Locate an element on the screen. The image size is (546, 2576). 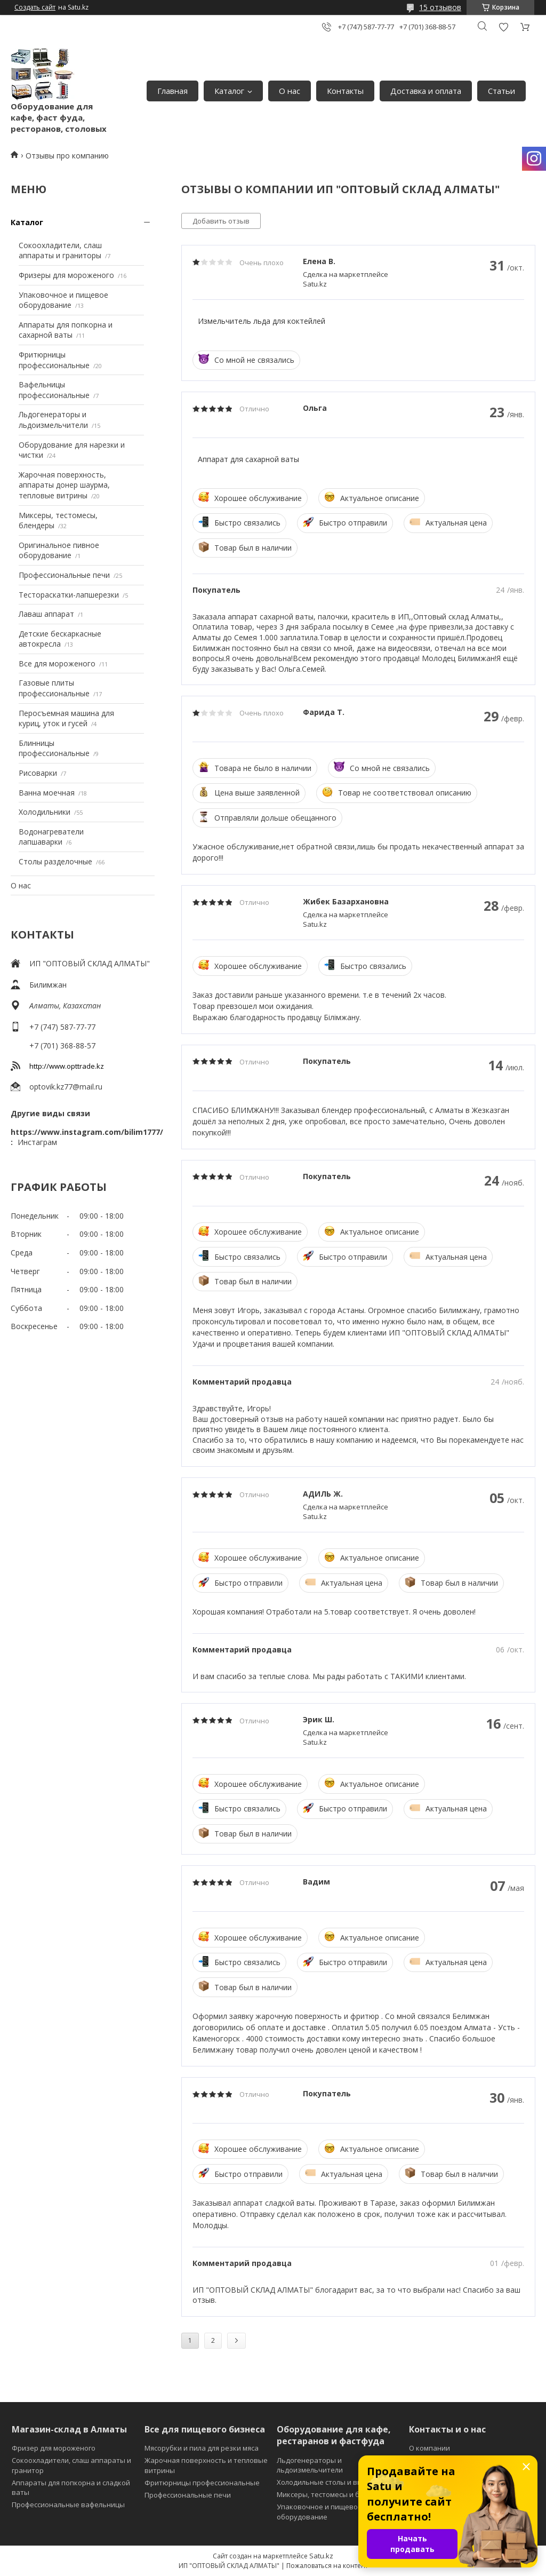
О компании is located at coordinates (429, 2448).